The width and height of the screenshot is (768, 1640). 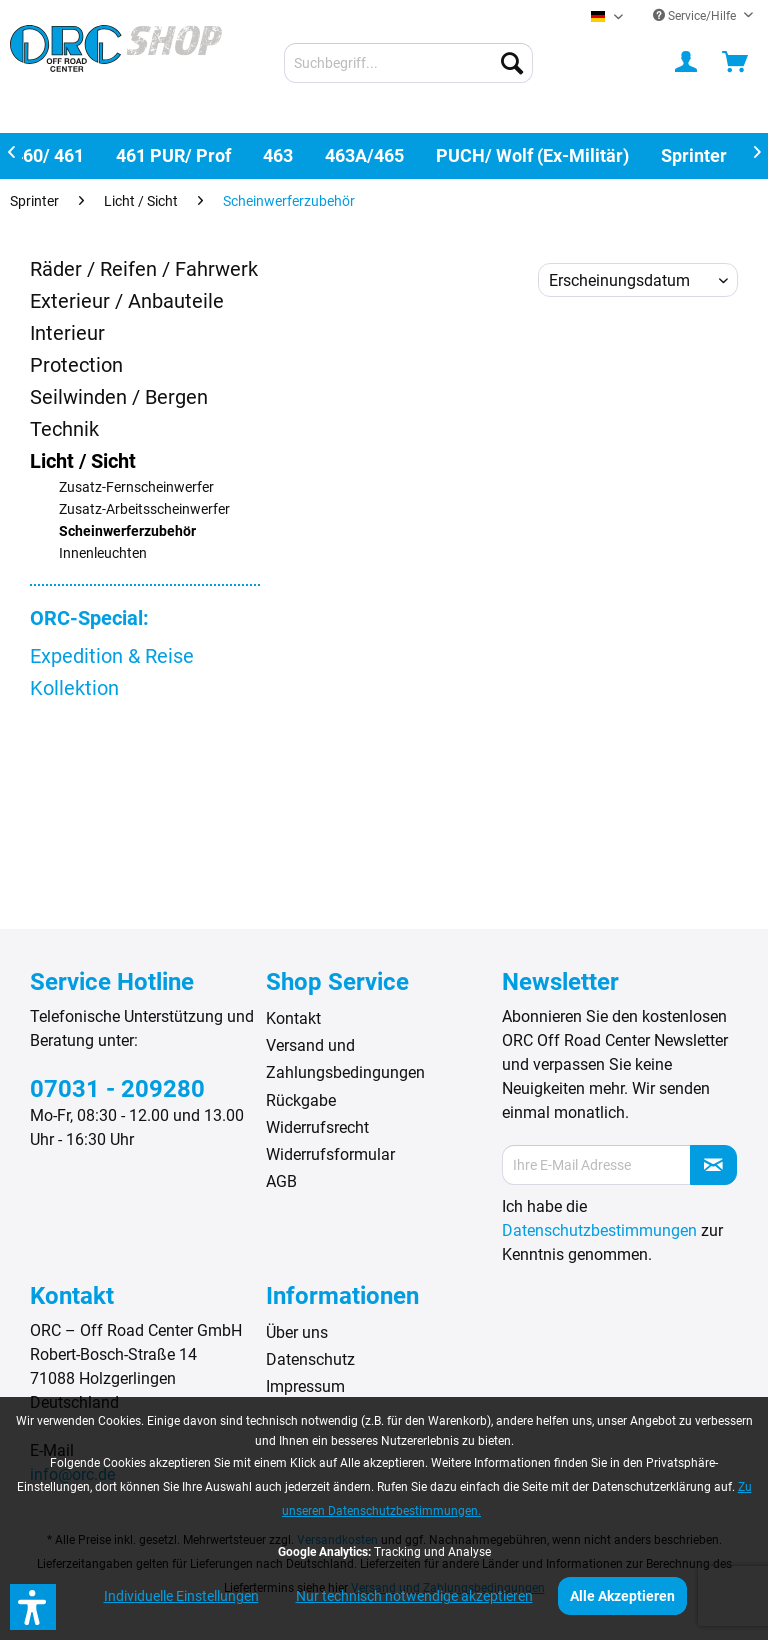 I want to click on [Newsletter abonnieren], so click(x=713, y=1165).